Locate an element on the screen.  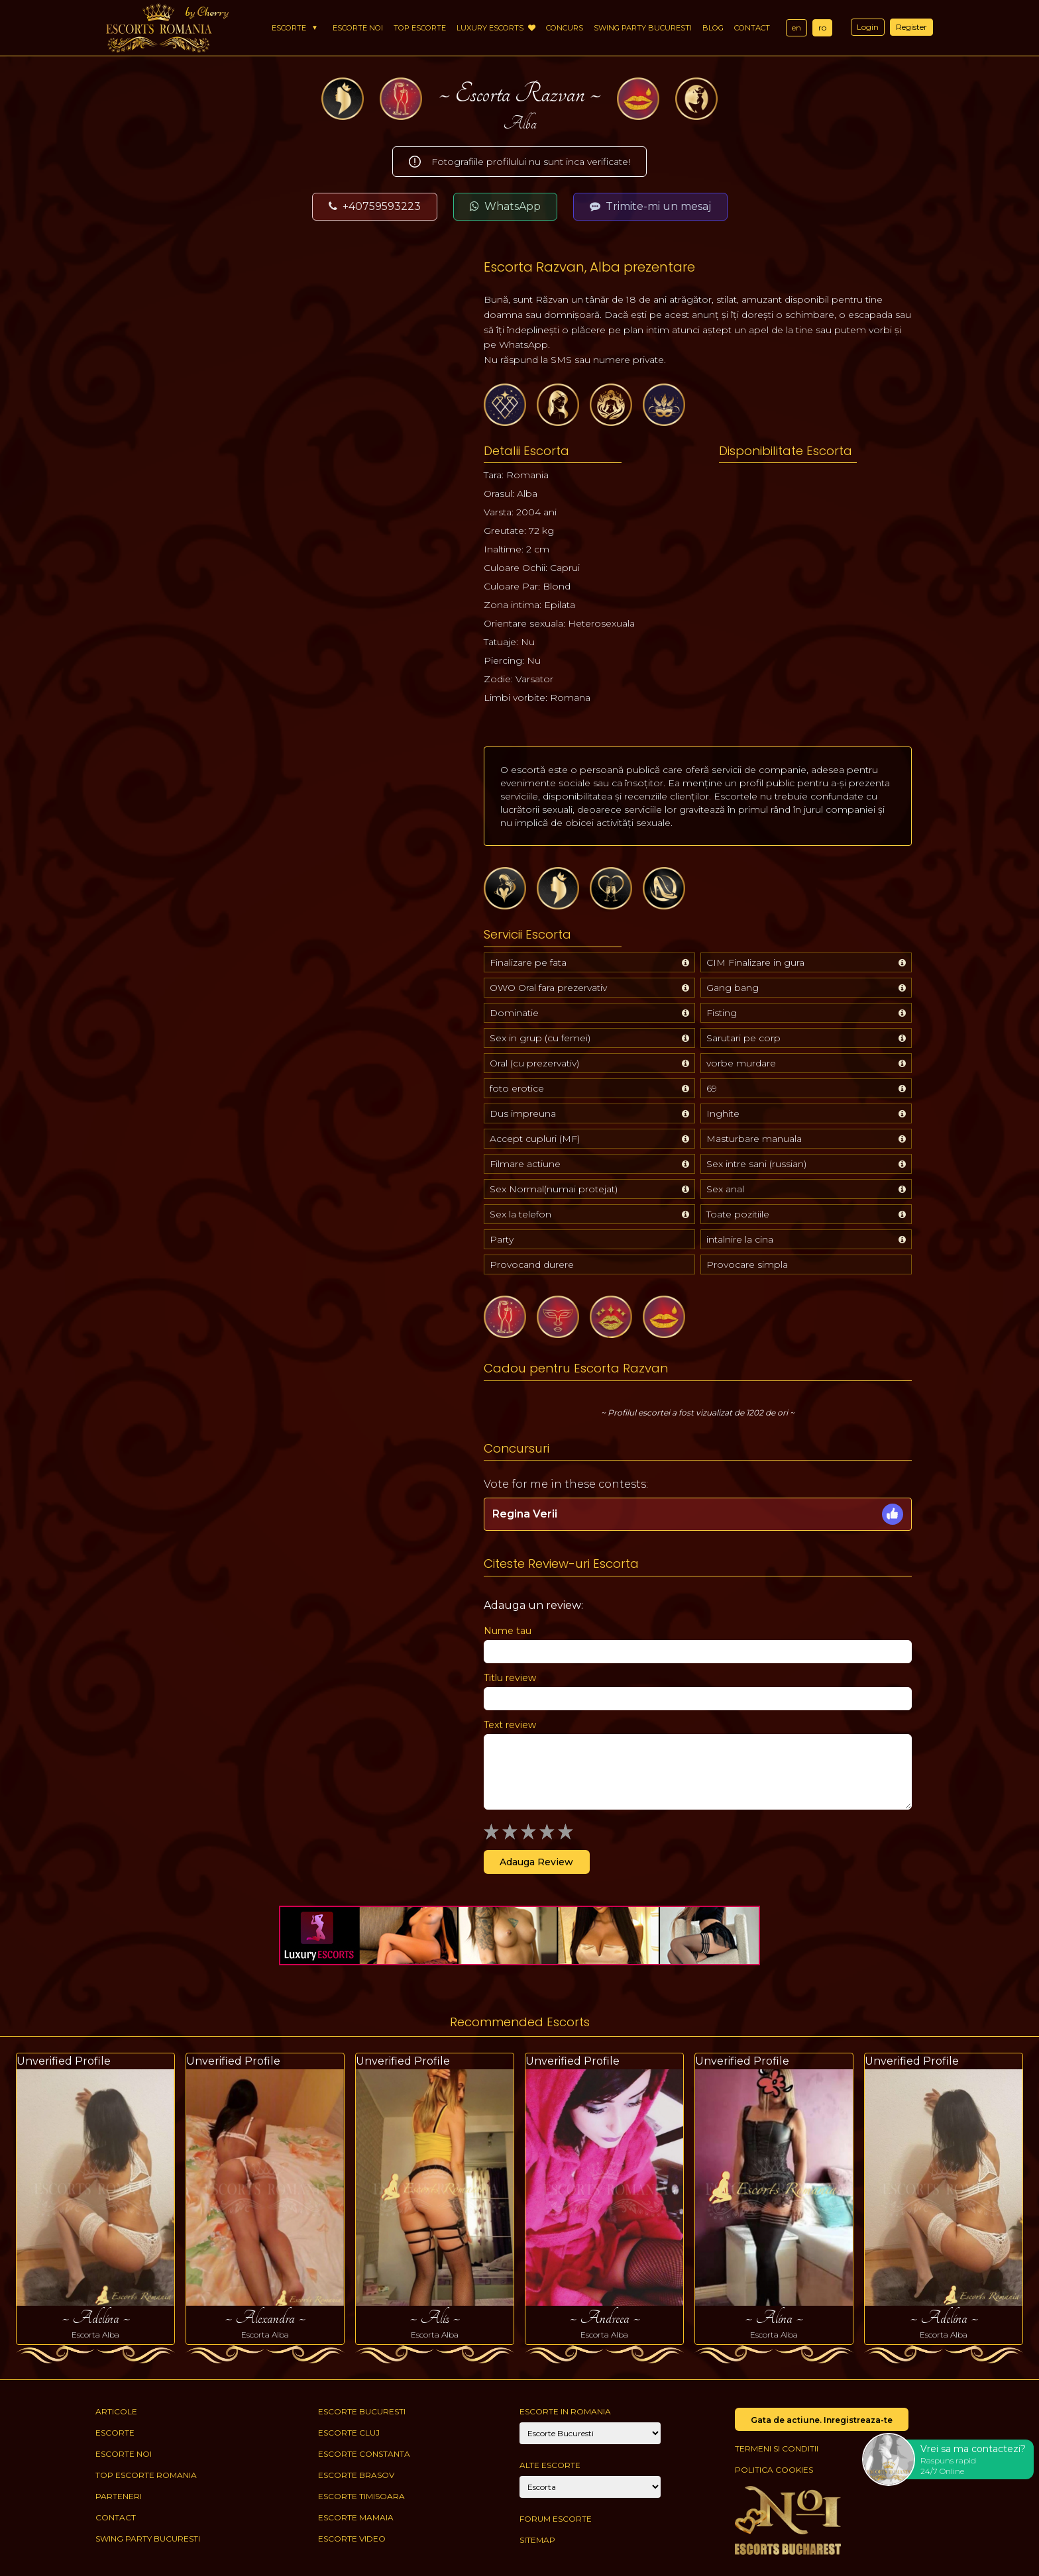
Sitemap is located at coordinates (537, 2540).